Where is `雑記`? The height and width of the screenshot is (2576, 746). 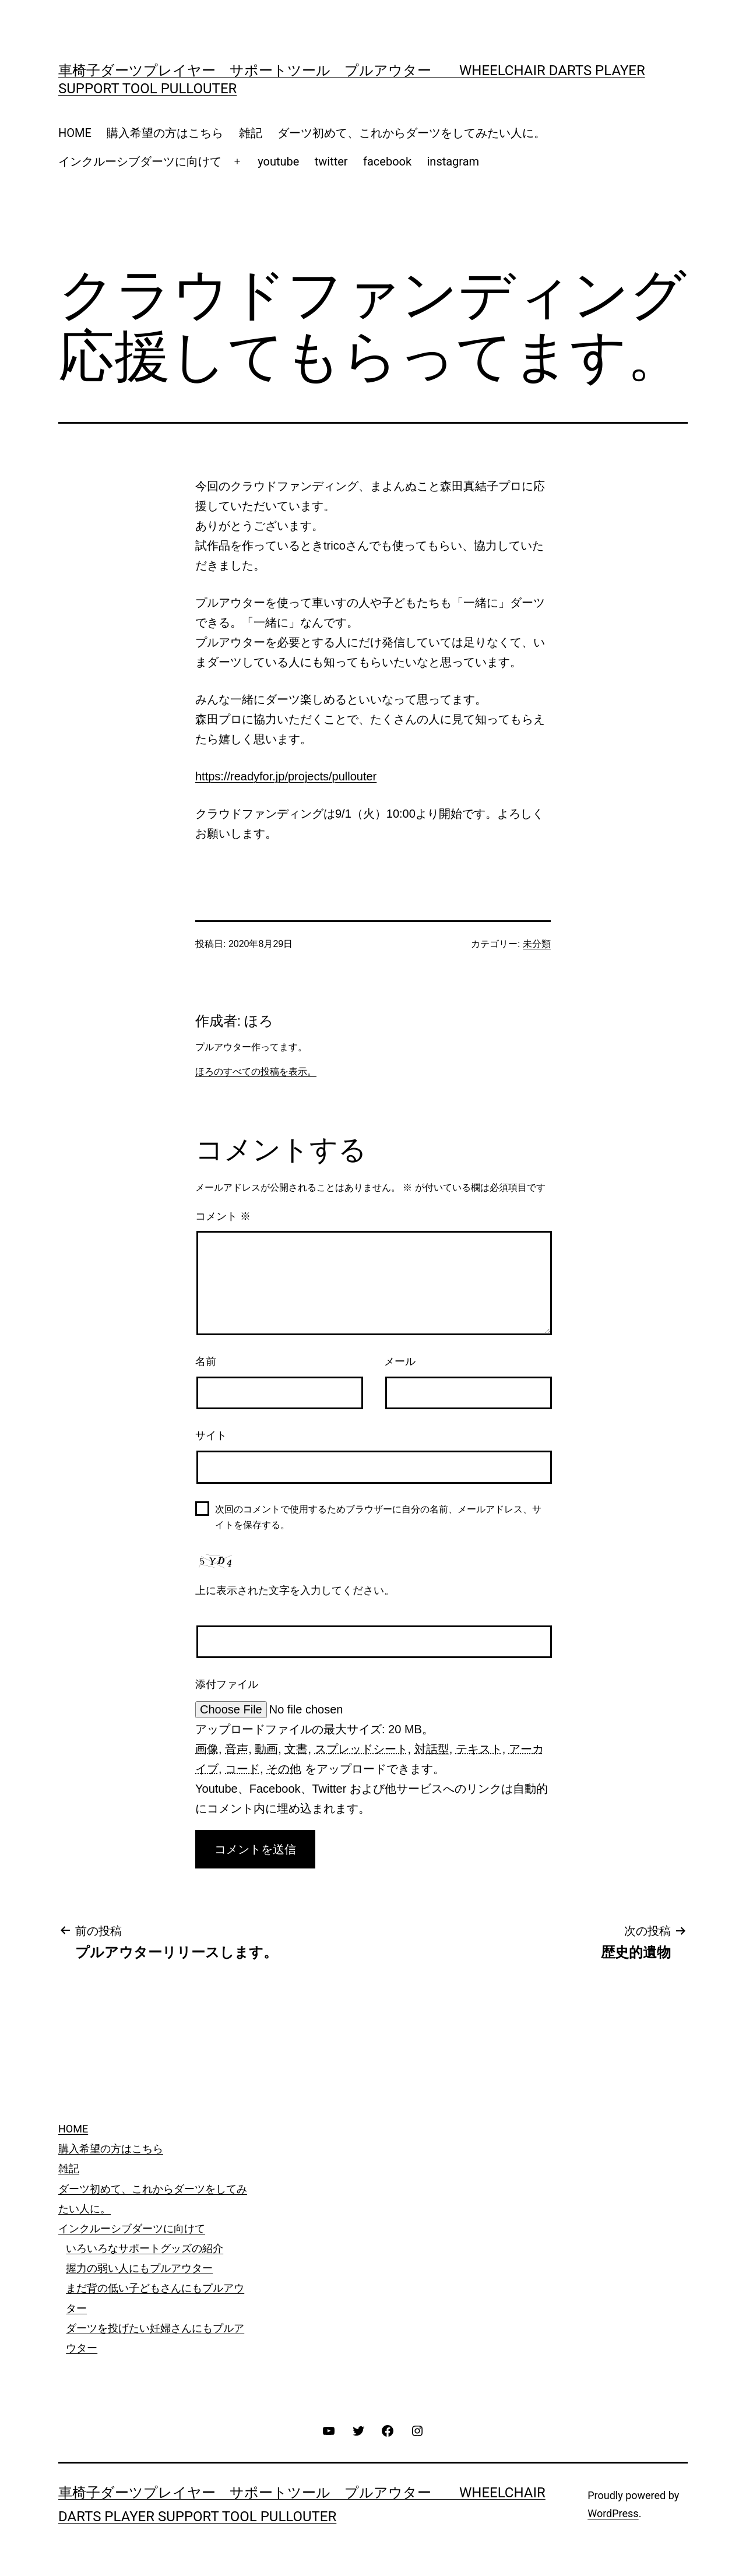
雑記 is located at coordinates (250, 133).